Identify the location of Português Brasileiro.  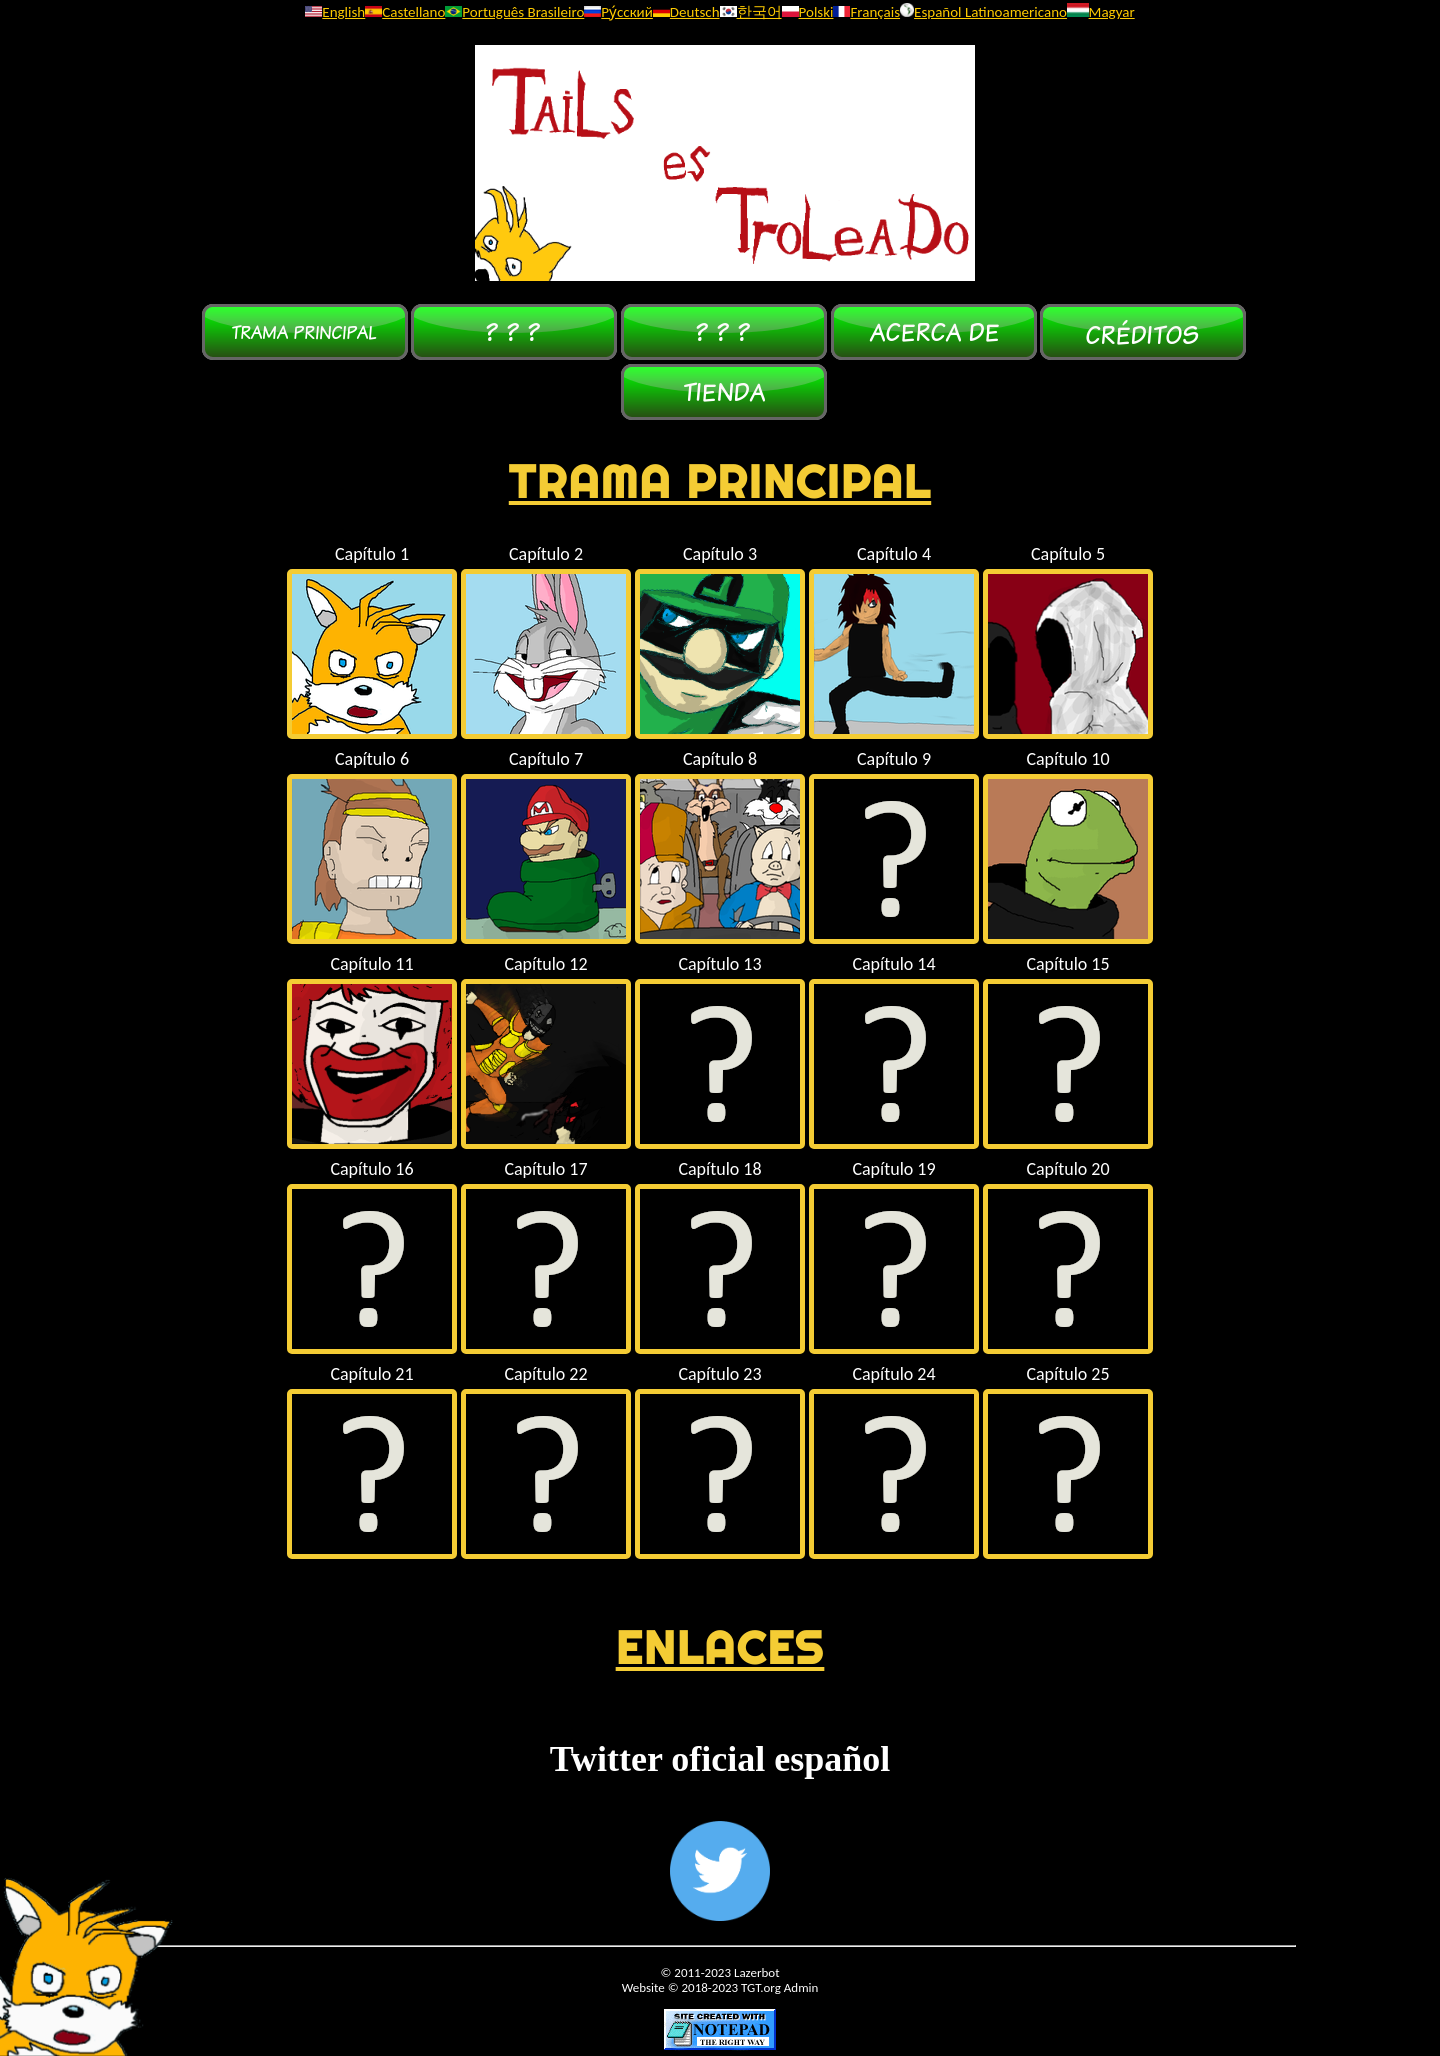
(514, 12).